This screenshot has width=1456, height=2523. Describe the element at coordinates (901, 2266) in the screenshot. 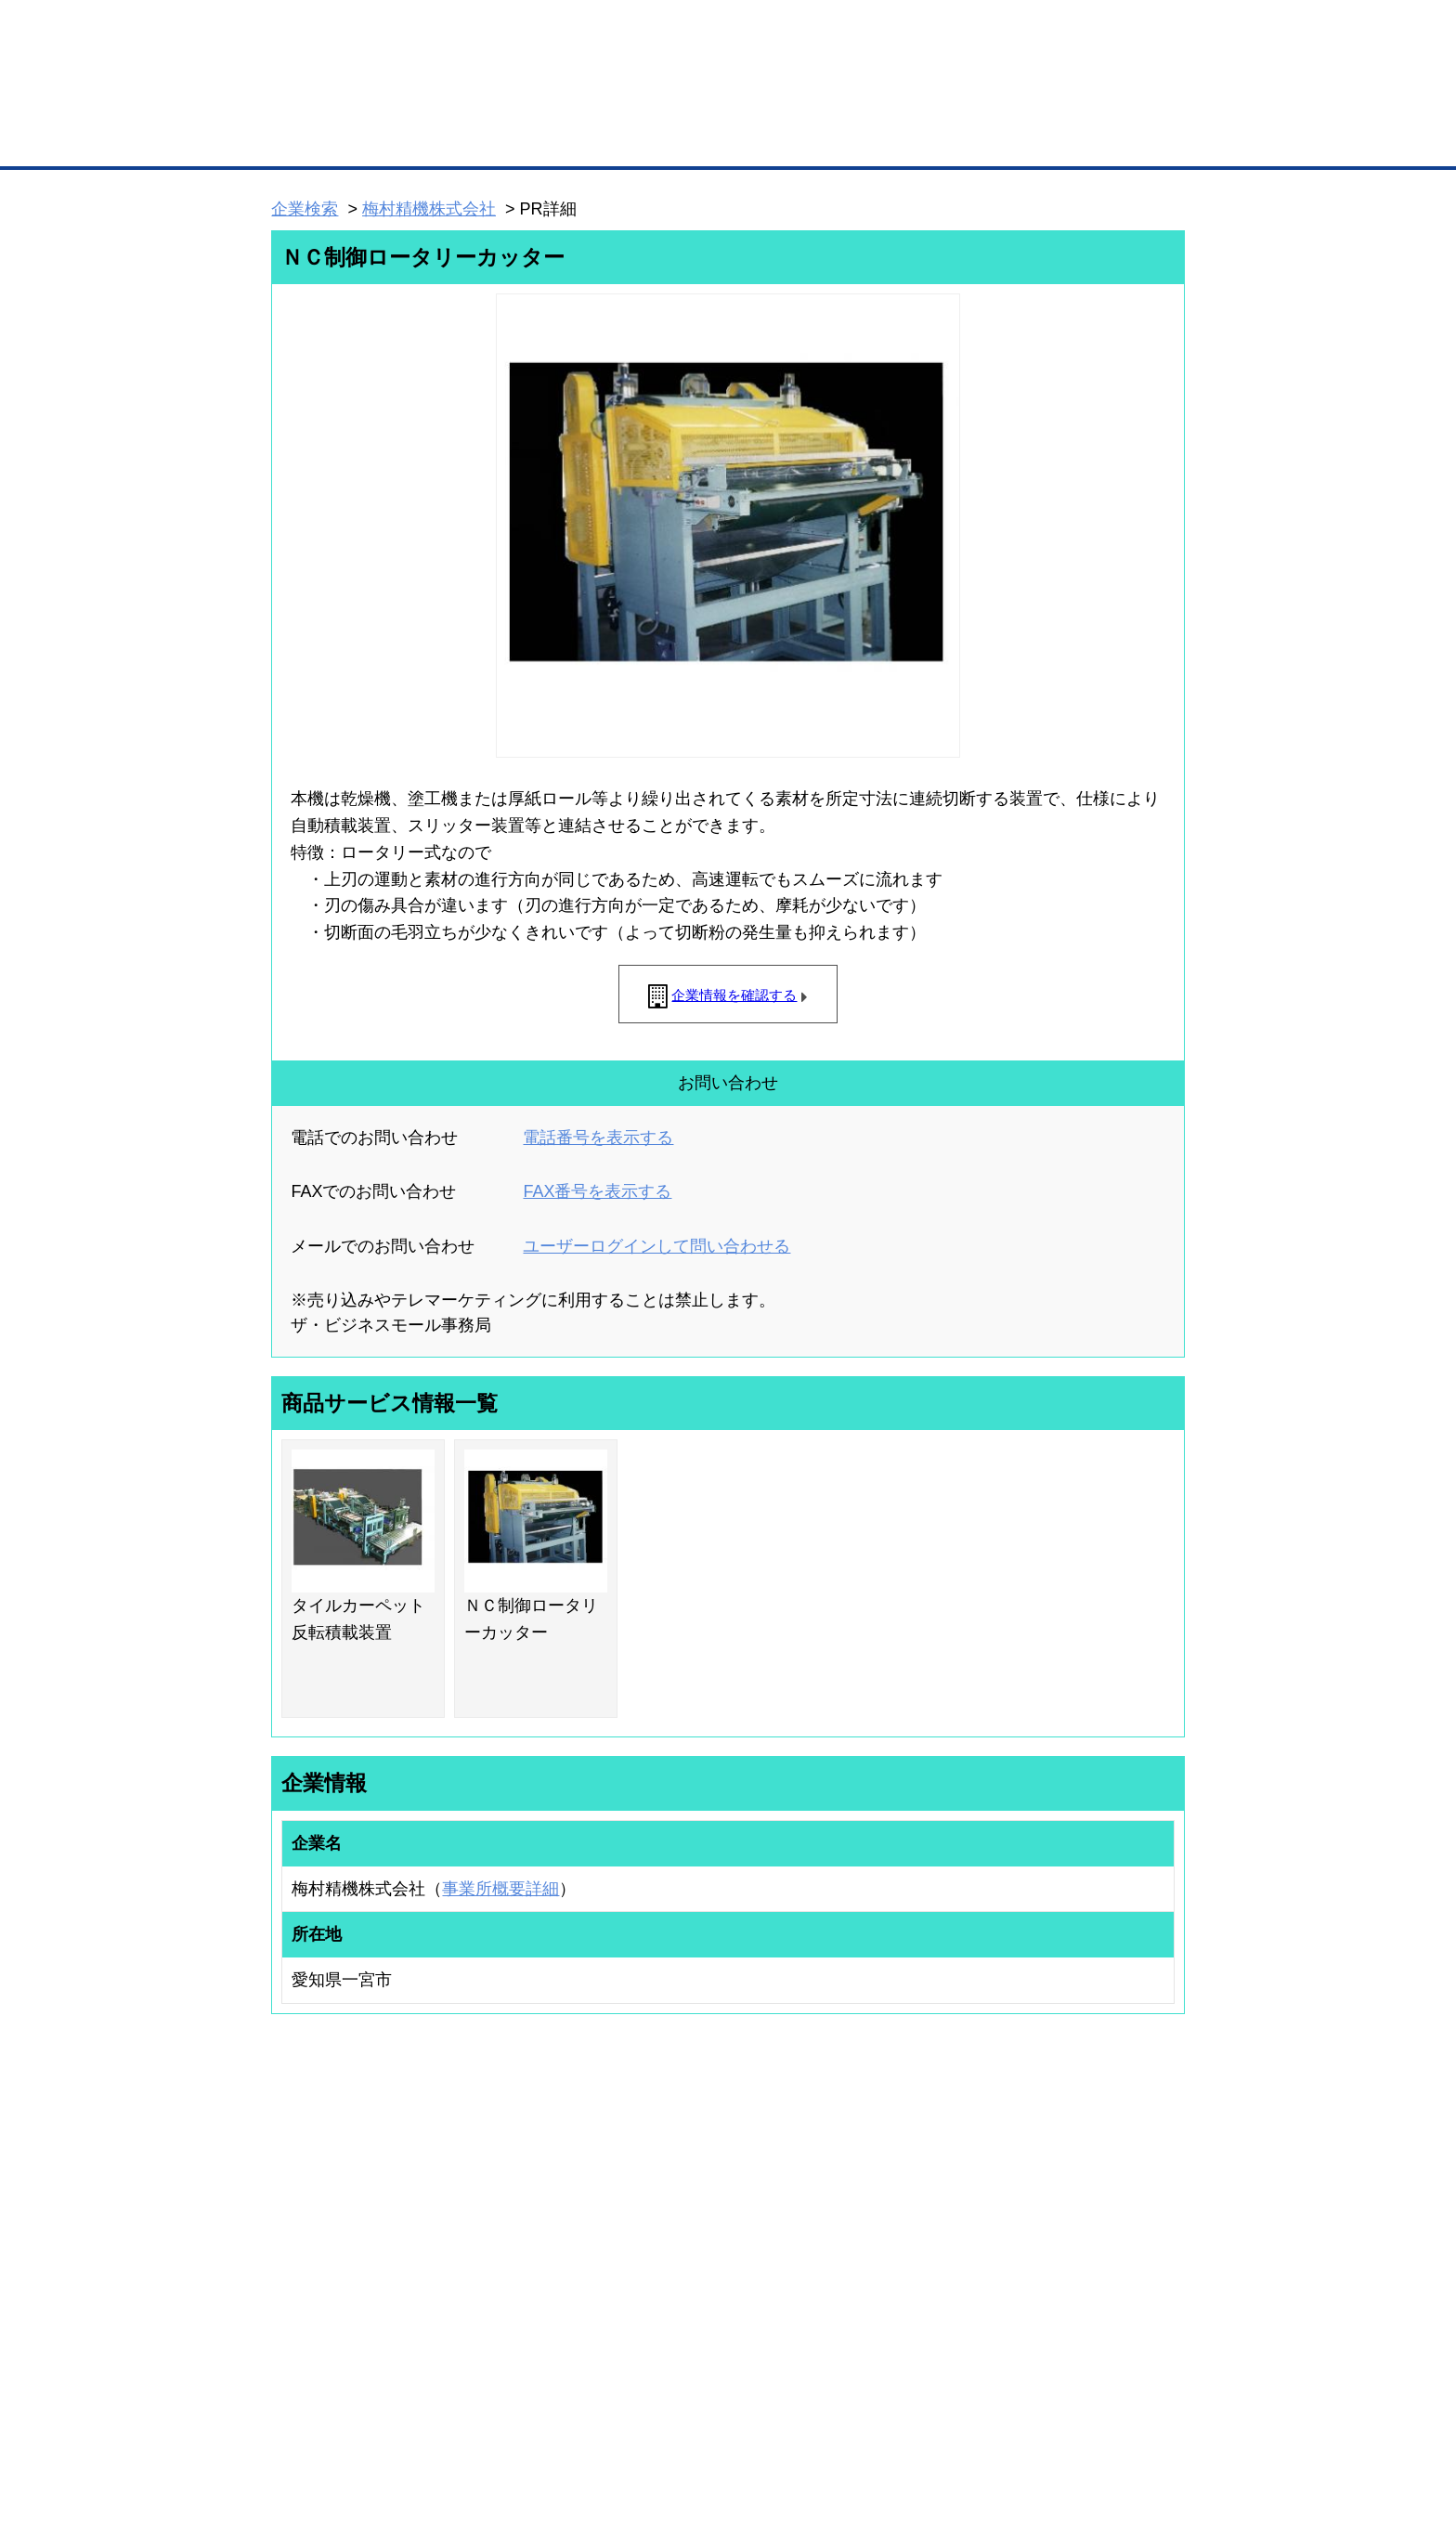

I see `YEGモール` at that location.